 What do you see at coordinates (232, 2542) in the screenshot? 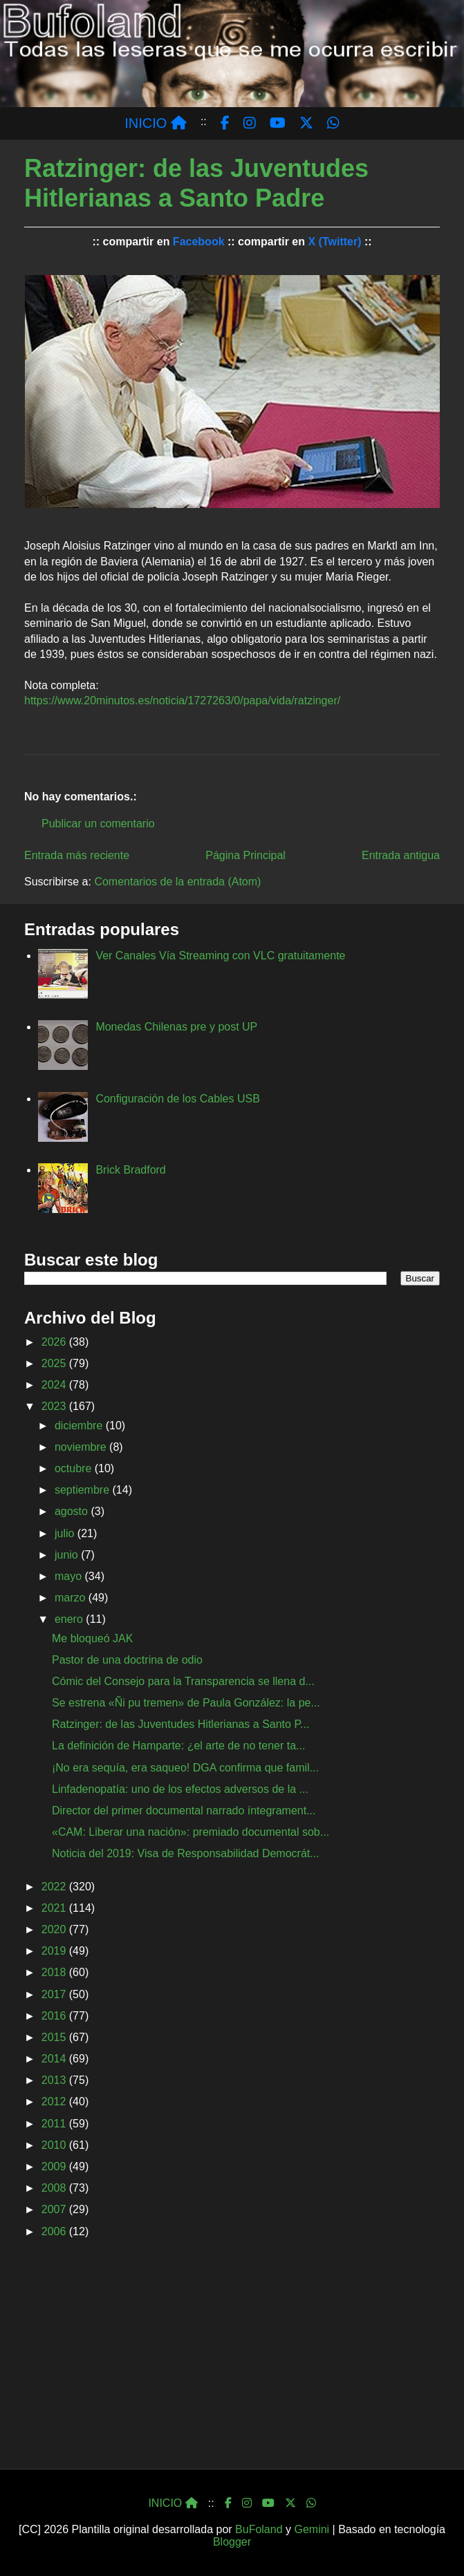
I see `Blogger` at bounding box center [232, 2542].